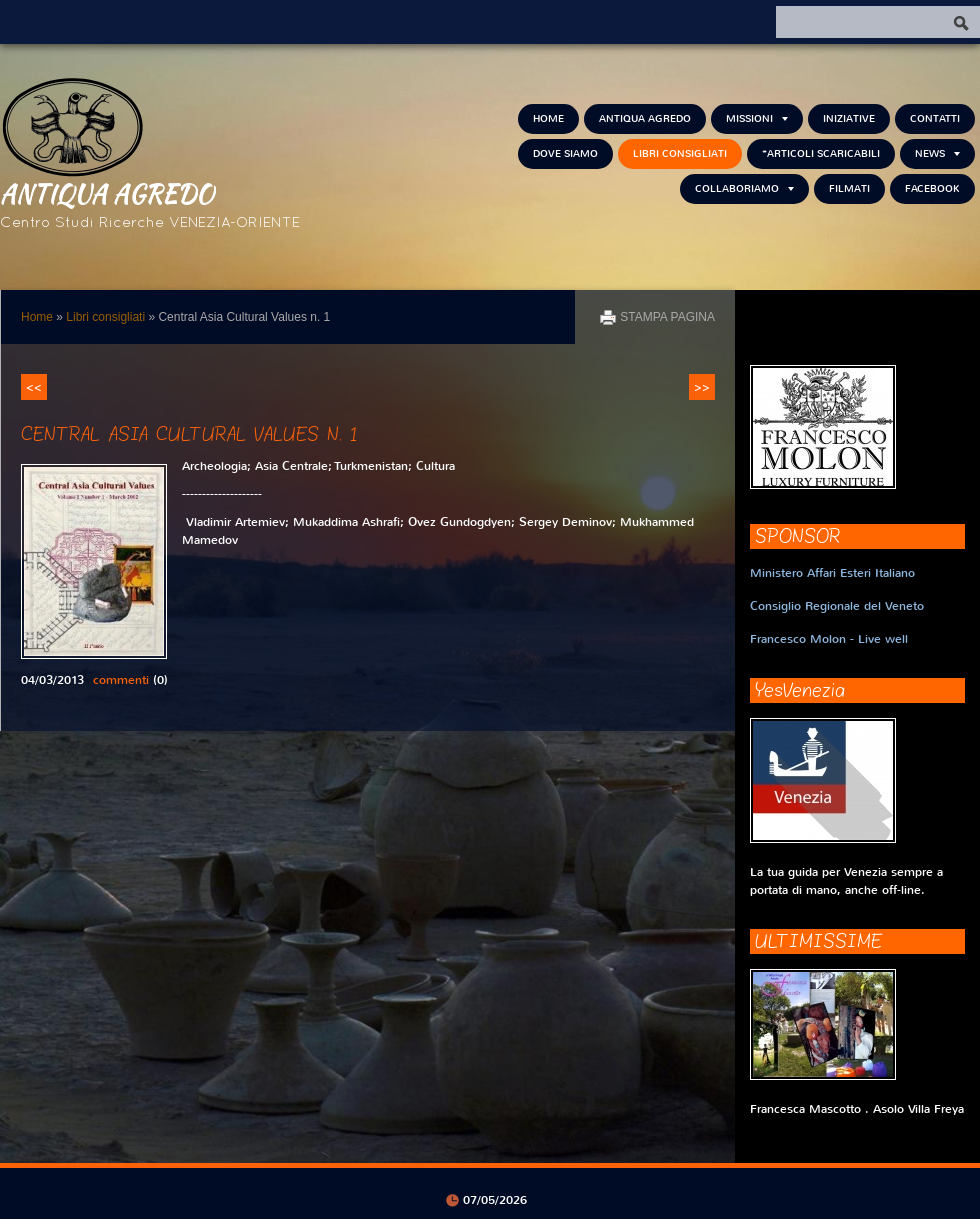 The height and width of the screenshot is (1219, 980). I want to click on Missioni, so click(757, 118).